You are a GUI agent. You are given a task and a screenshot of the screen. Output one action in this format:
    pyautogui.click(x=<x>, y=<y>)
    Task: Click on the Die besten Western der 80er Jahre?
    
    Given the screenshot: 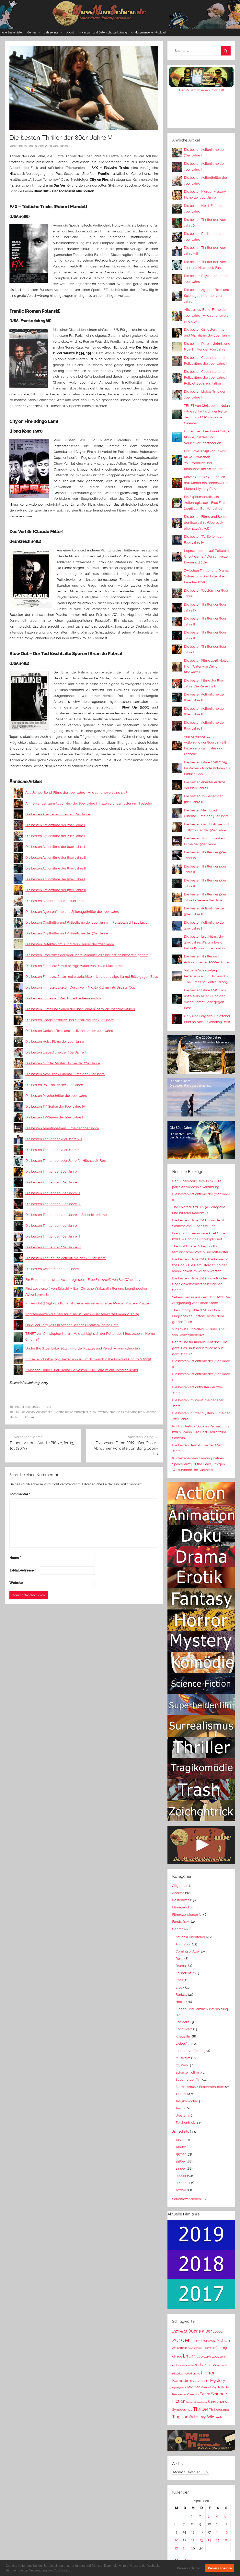 What is the action you would take?
    pyautogui.click(x=52, y=1269)
    